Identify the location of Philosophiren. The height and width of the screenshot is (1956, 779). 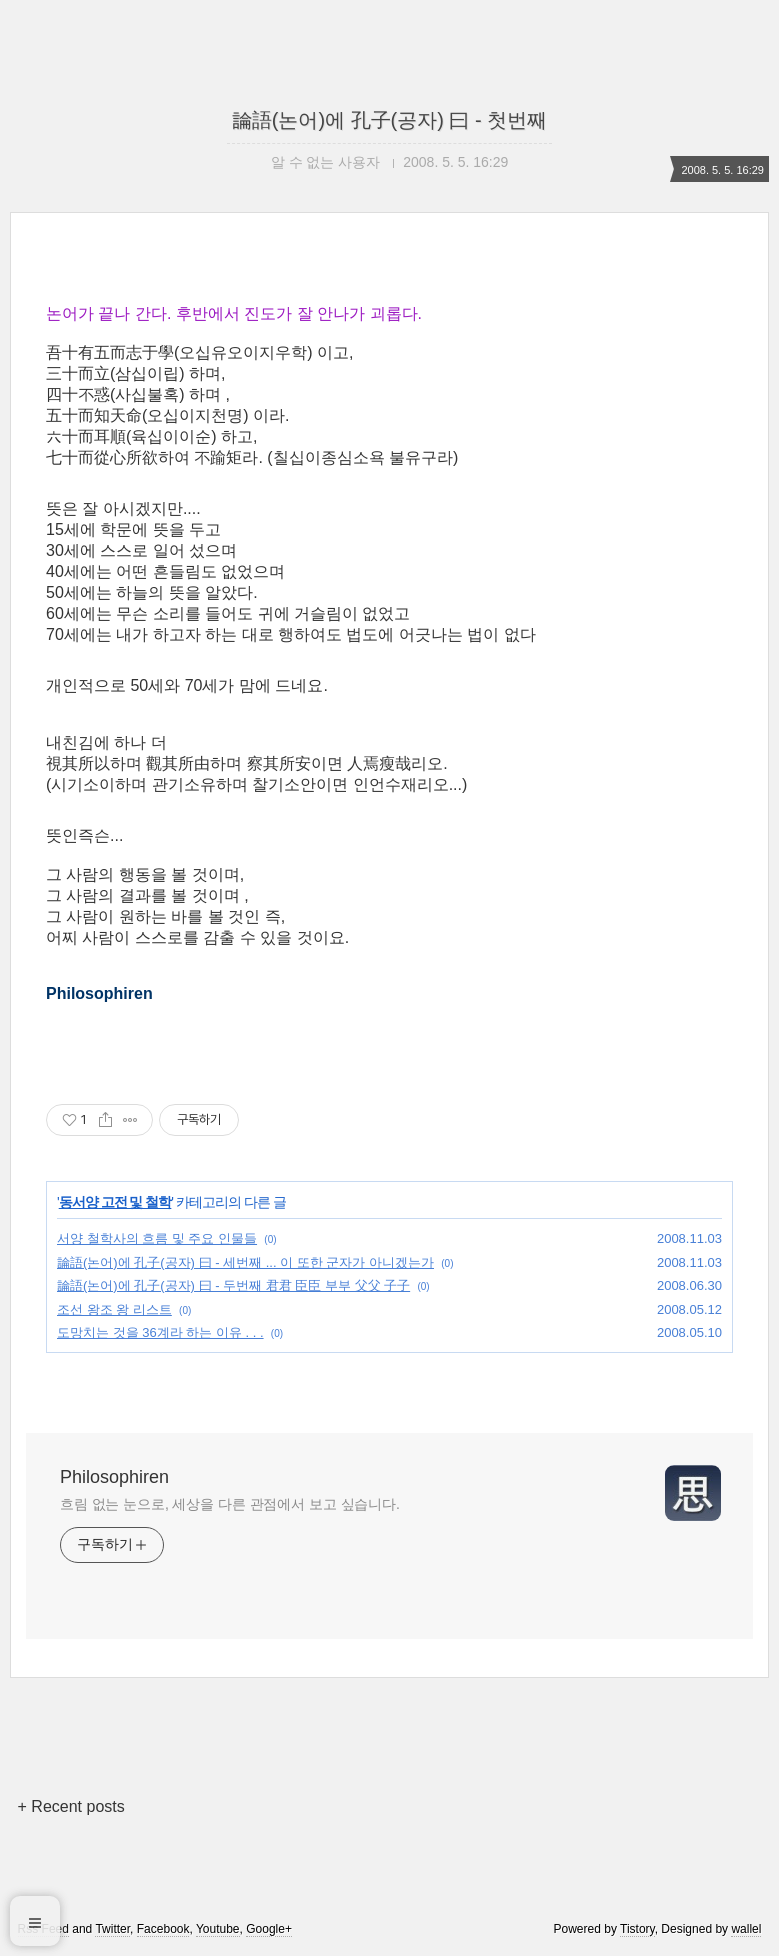
(114, 1477).